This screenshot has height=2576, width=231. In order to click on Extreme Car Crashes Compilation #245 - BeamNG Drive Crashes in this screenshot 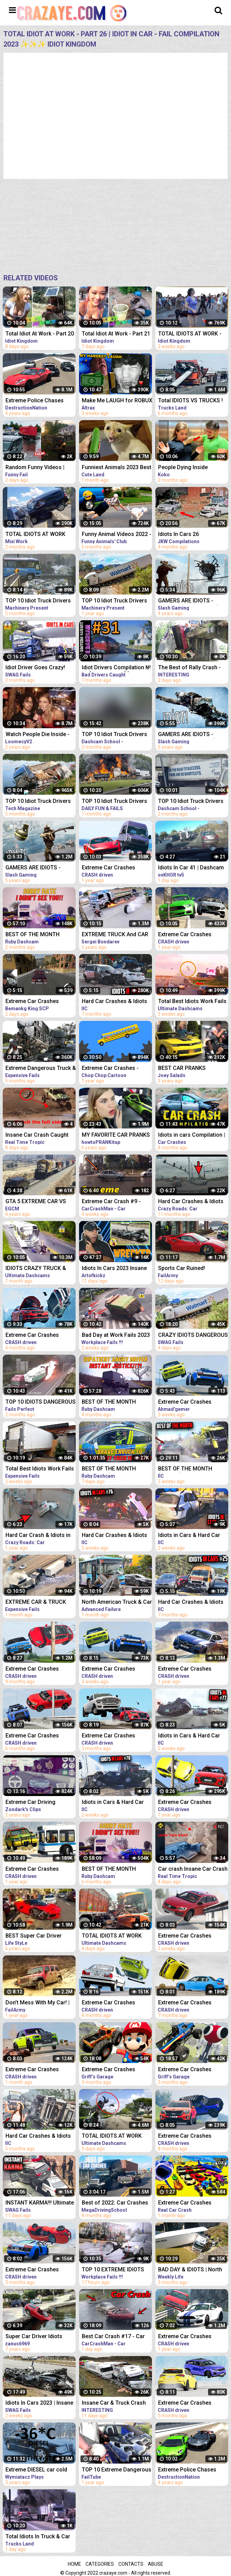, I will do `click(111, 1669)`.